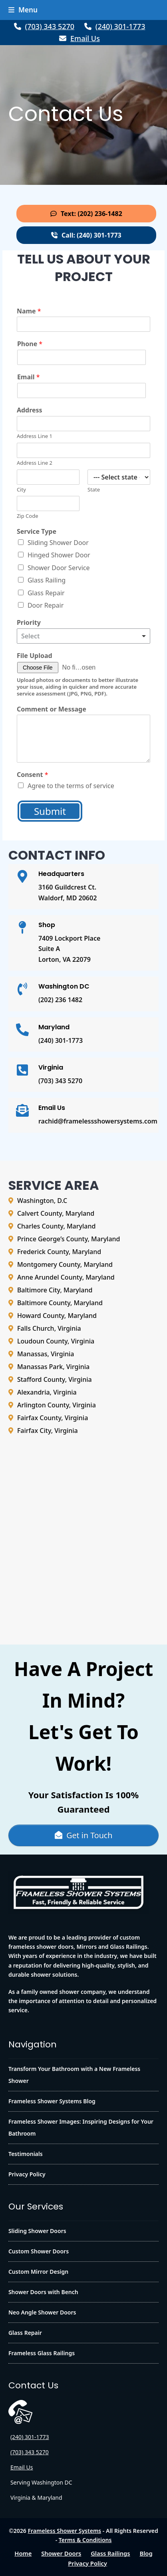 The height and width of the screenshot is (2576, 167). Describe the element at coordinates (27, 2174) in the screenshot. I see `Privacy Policy` at that location.